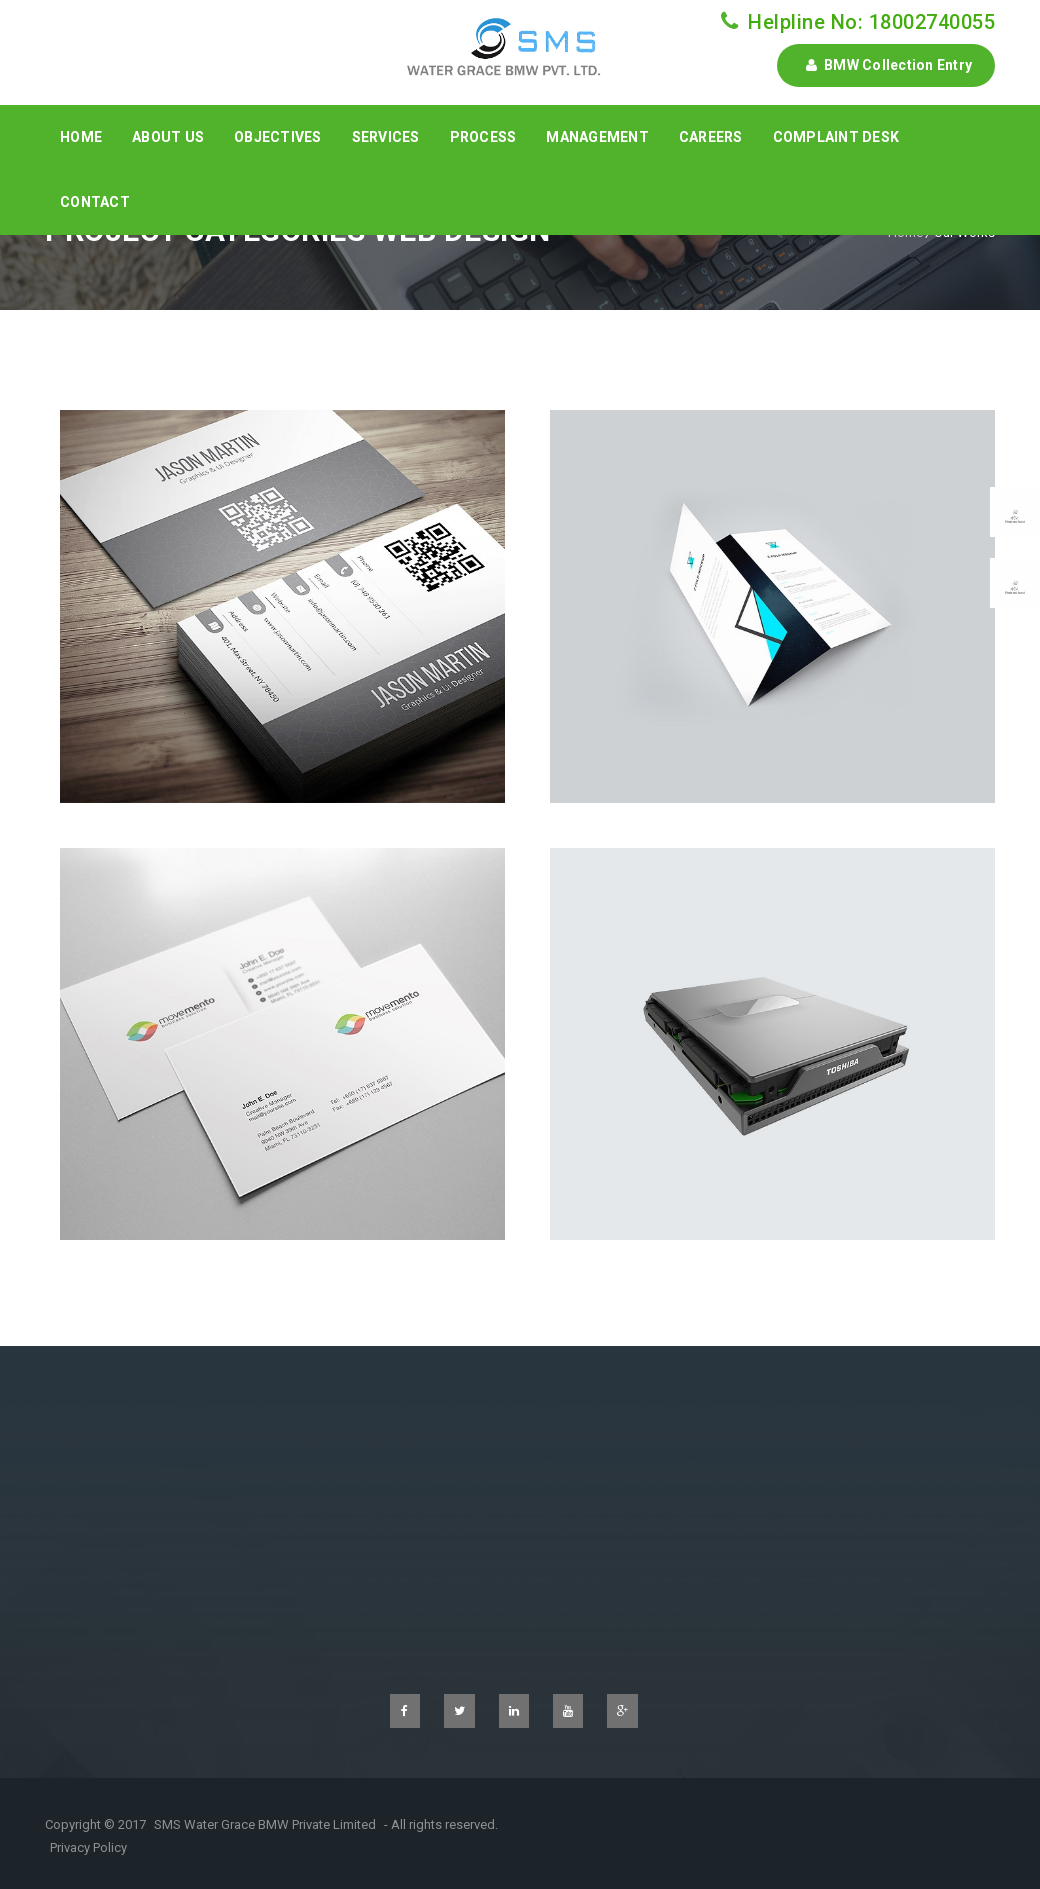 The width and height of the screenshot is (1040, 1889). I want to click on Careers, so click(711, 137).